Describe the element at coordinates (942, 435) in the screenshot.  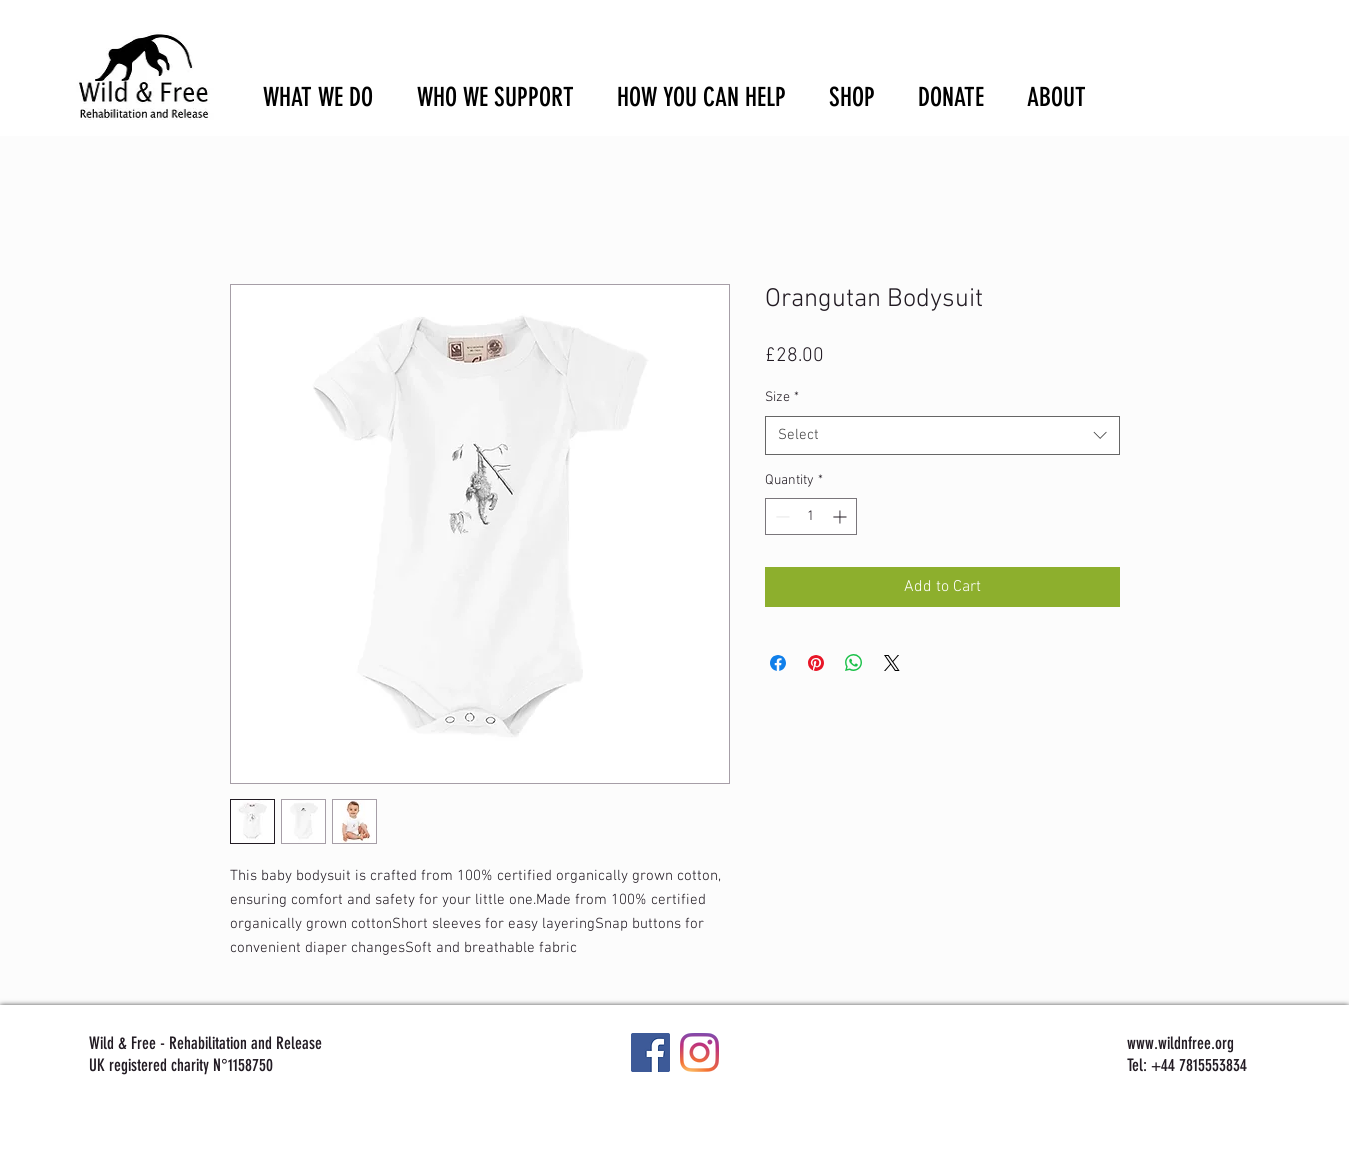
I see `[combobox]` at that location.